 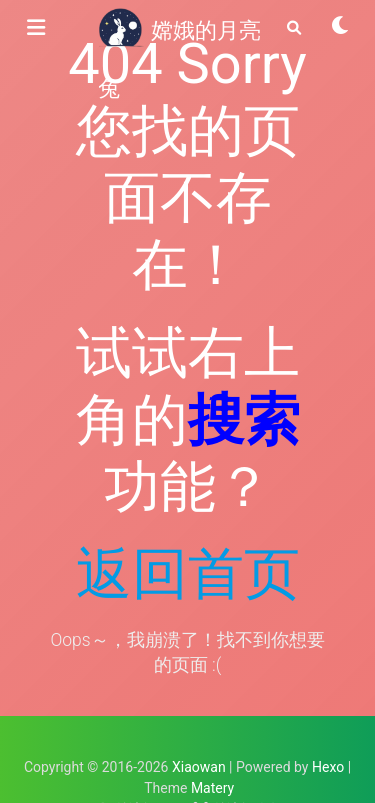 I want to click on 返回首页, so click(x=188, y=574).